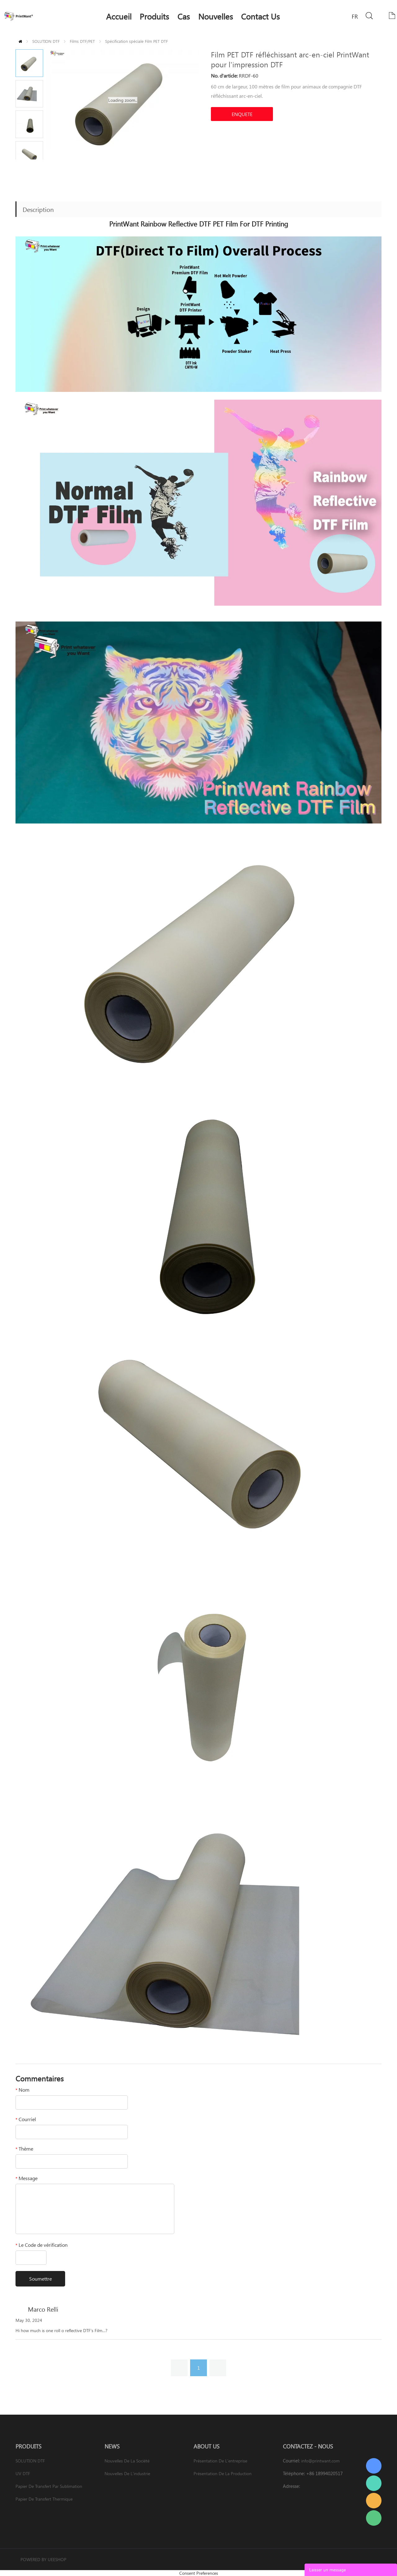 The height and width of the screenshot is (2576, 397). I want to click on Spécification spéciale Film PET DTF, so click(136, 41).